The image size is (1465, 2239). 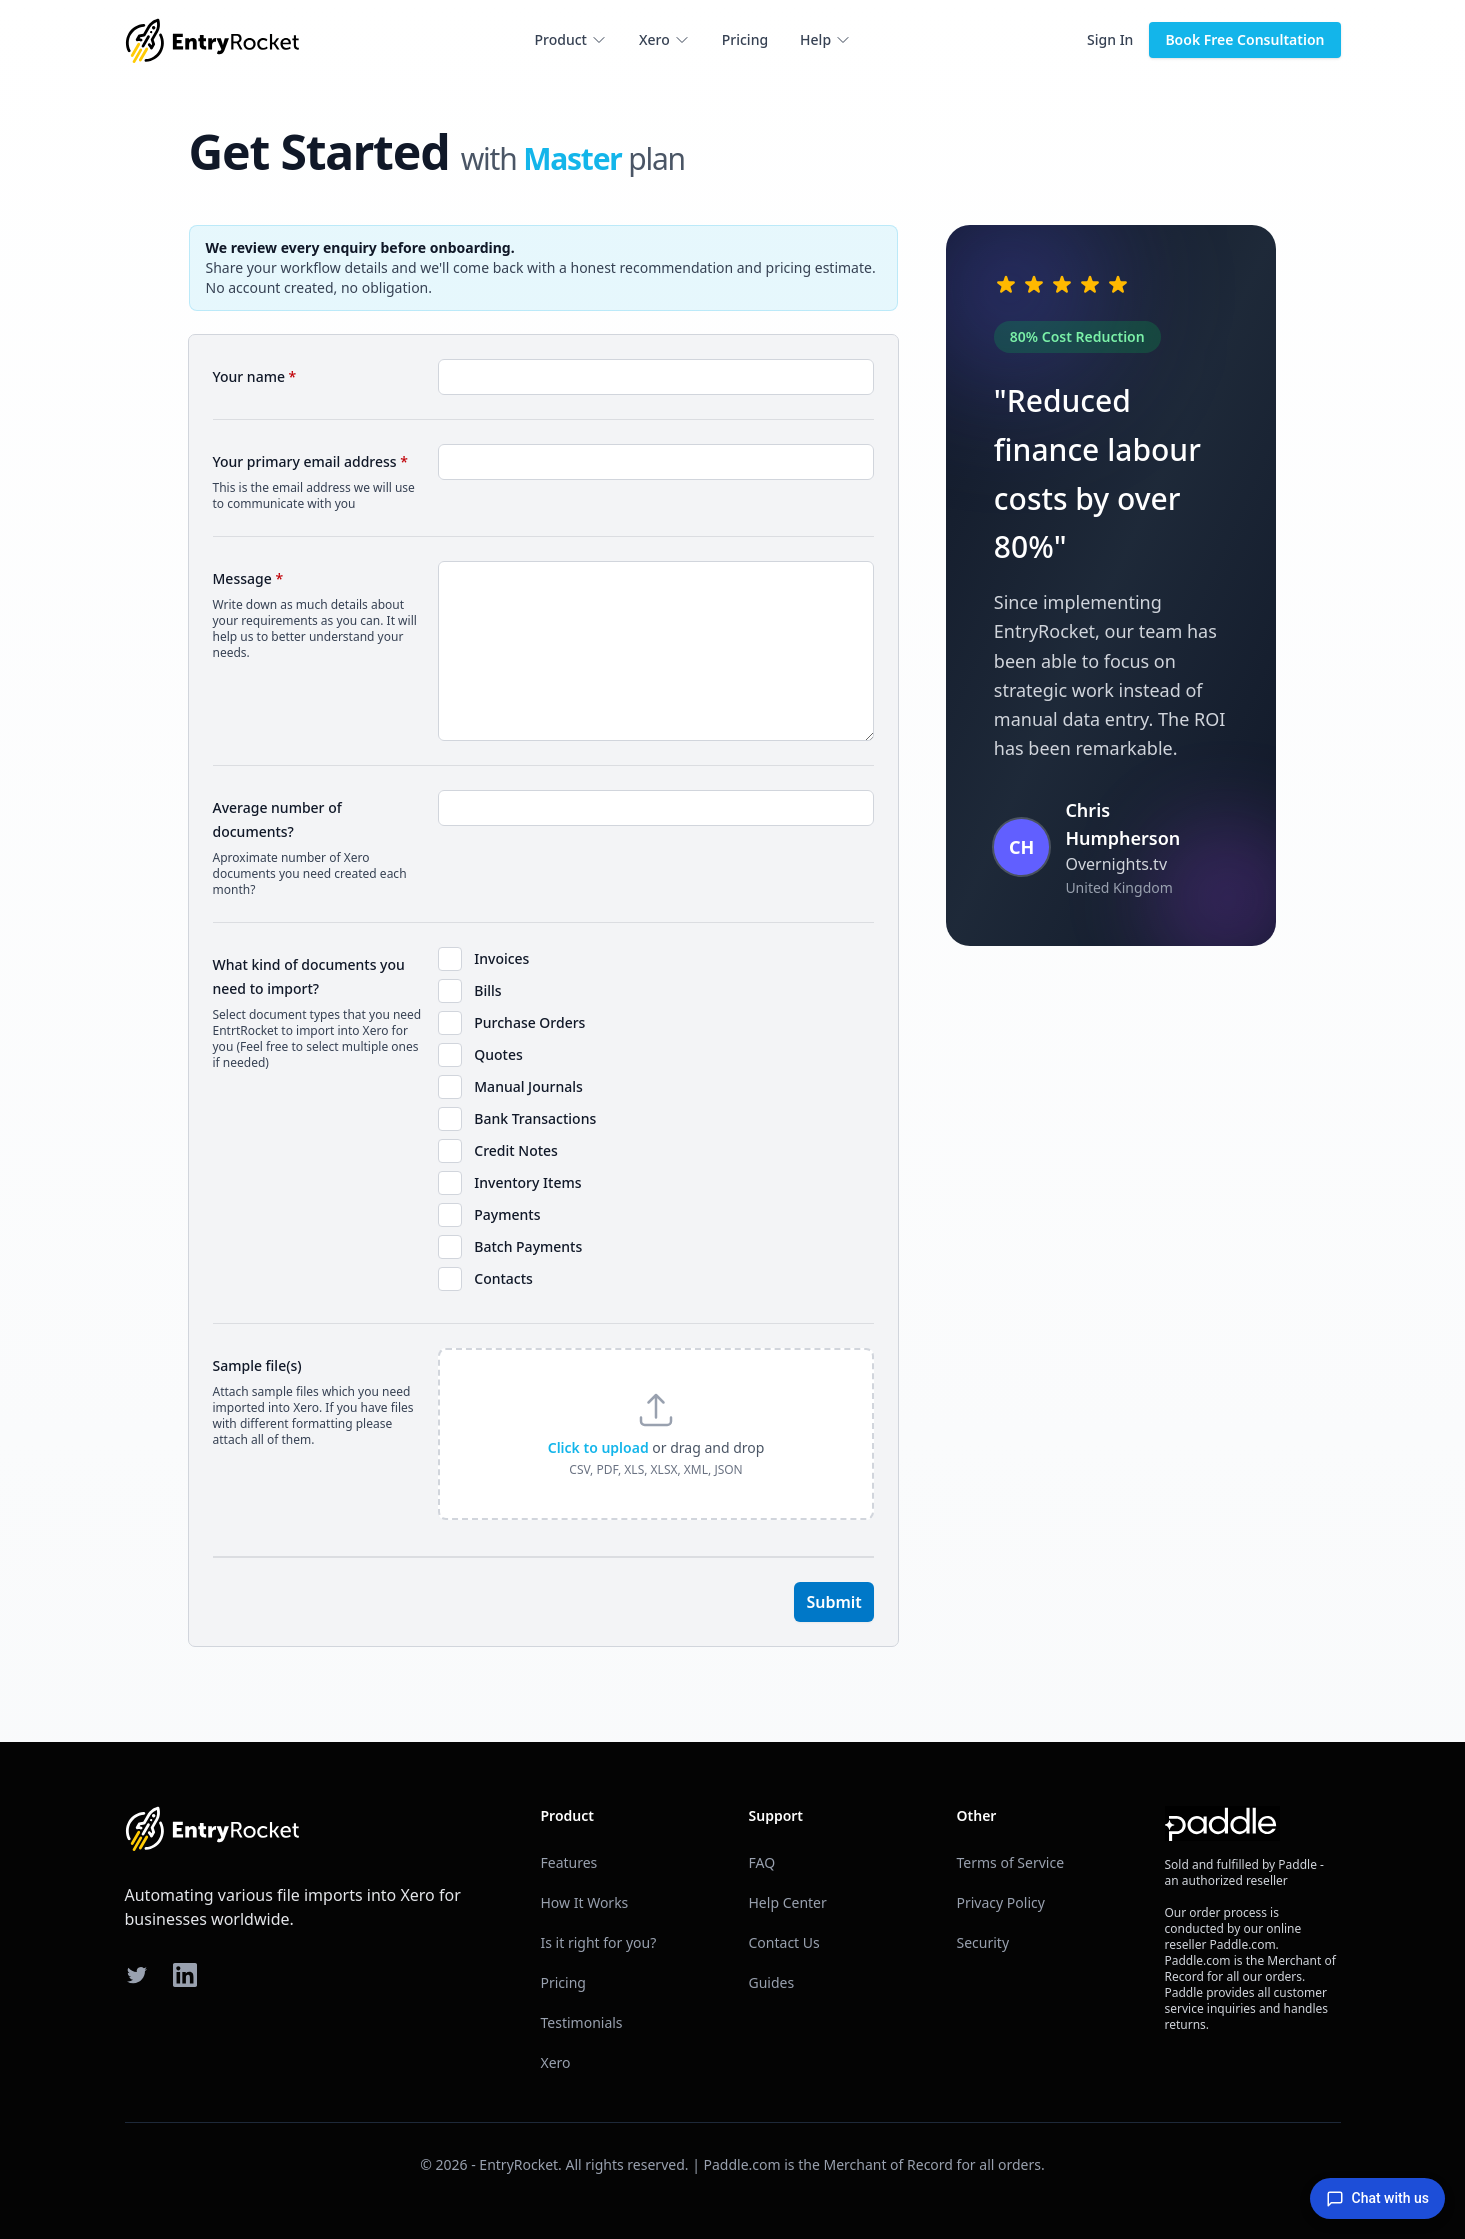 What do you see at coordinates (664, 39) in the screenshot?
I see `Xero` at bounding box center [664, 39].